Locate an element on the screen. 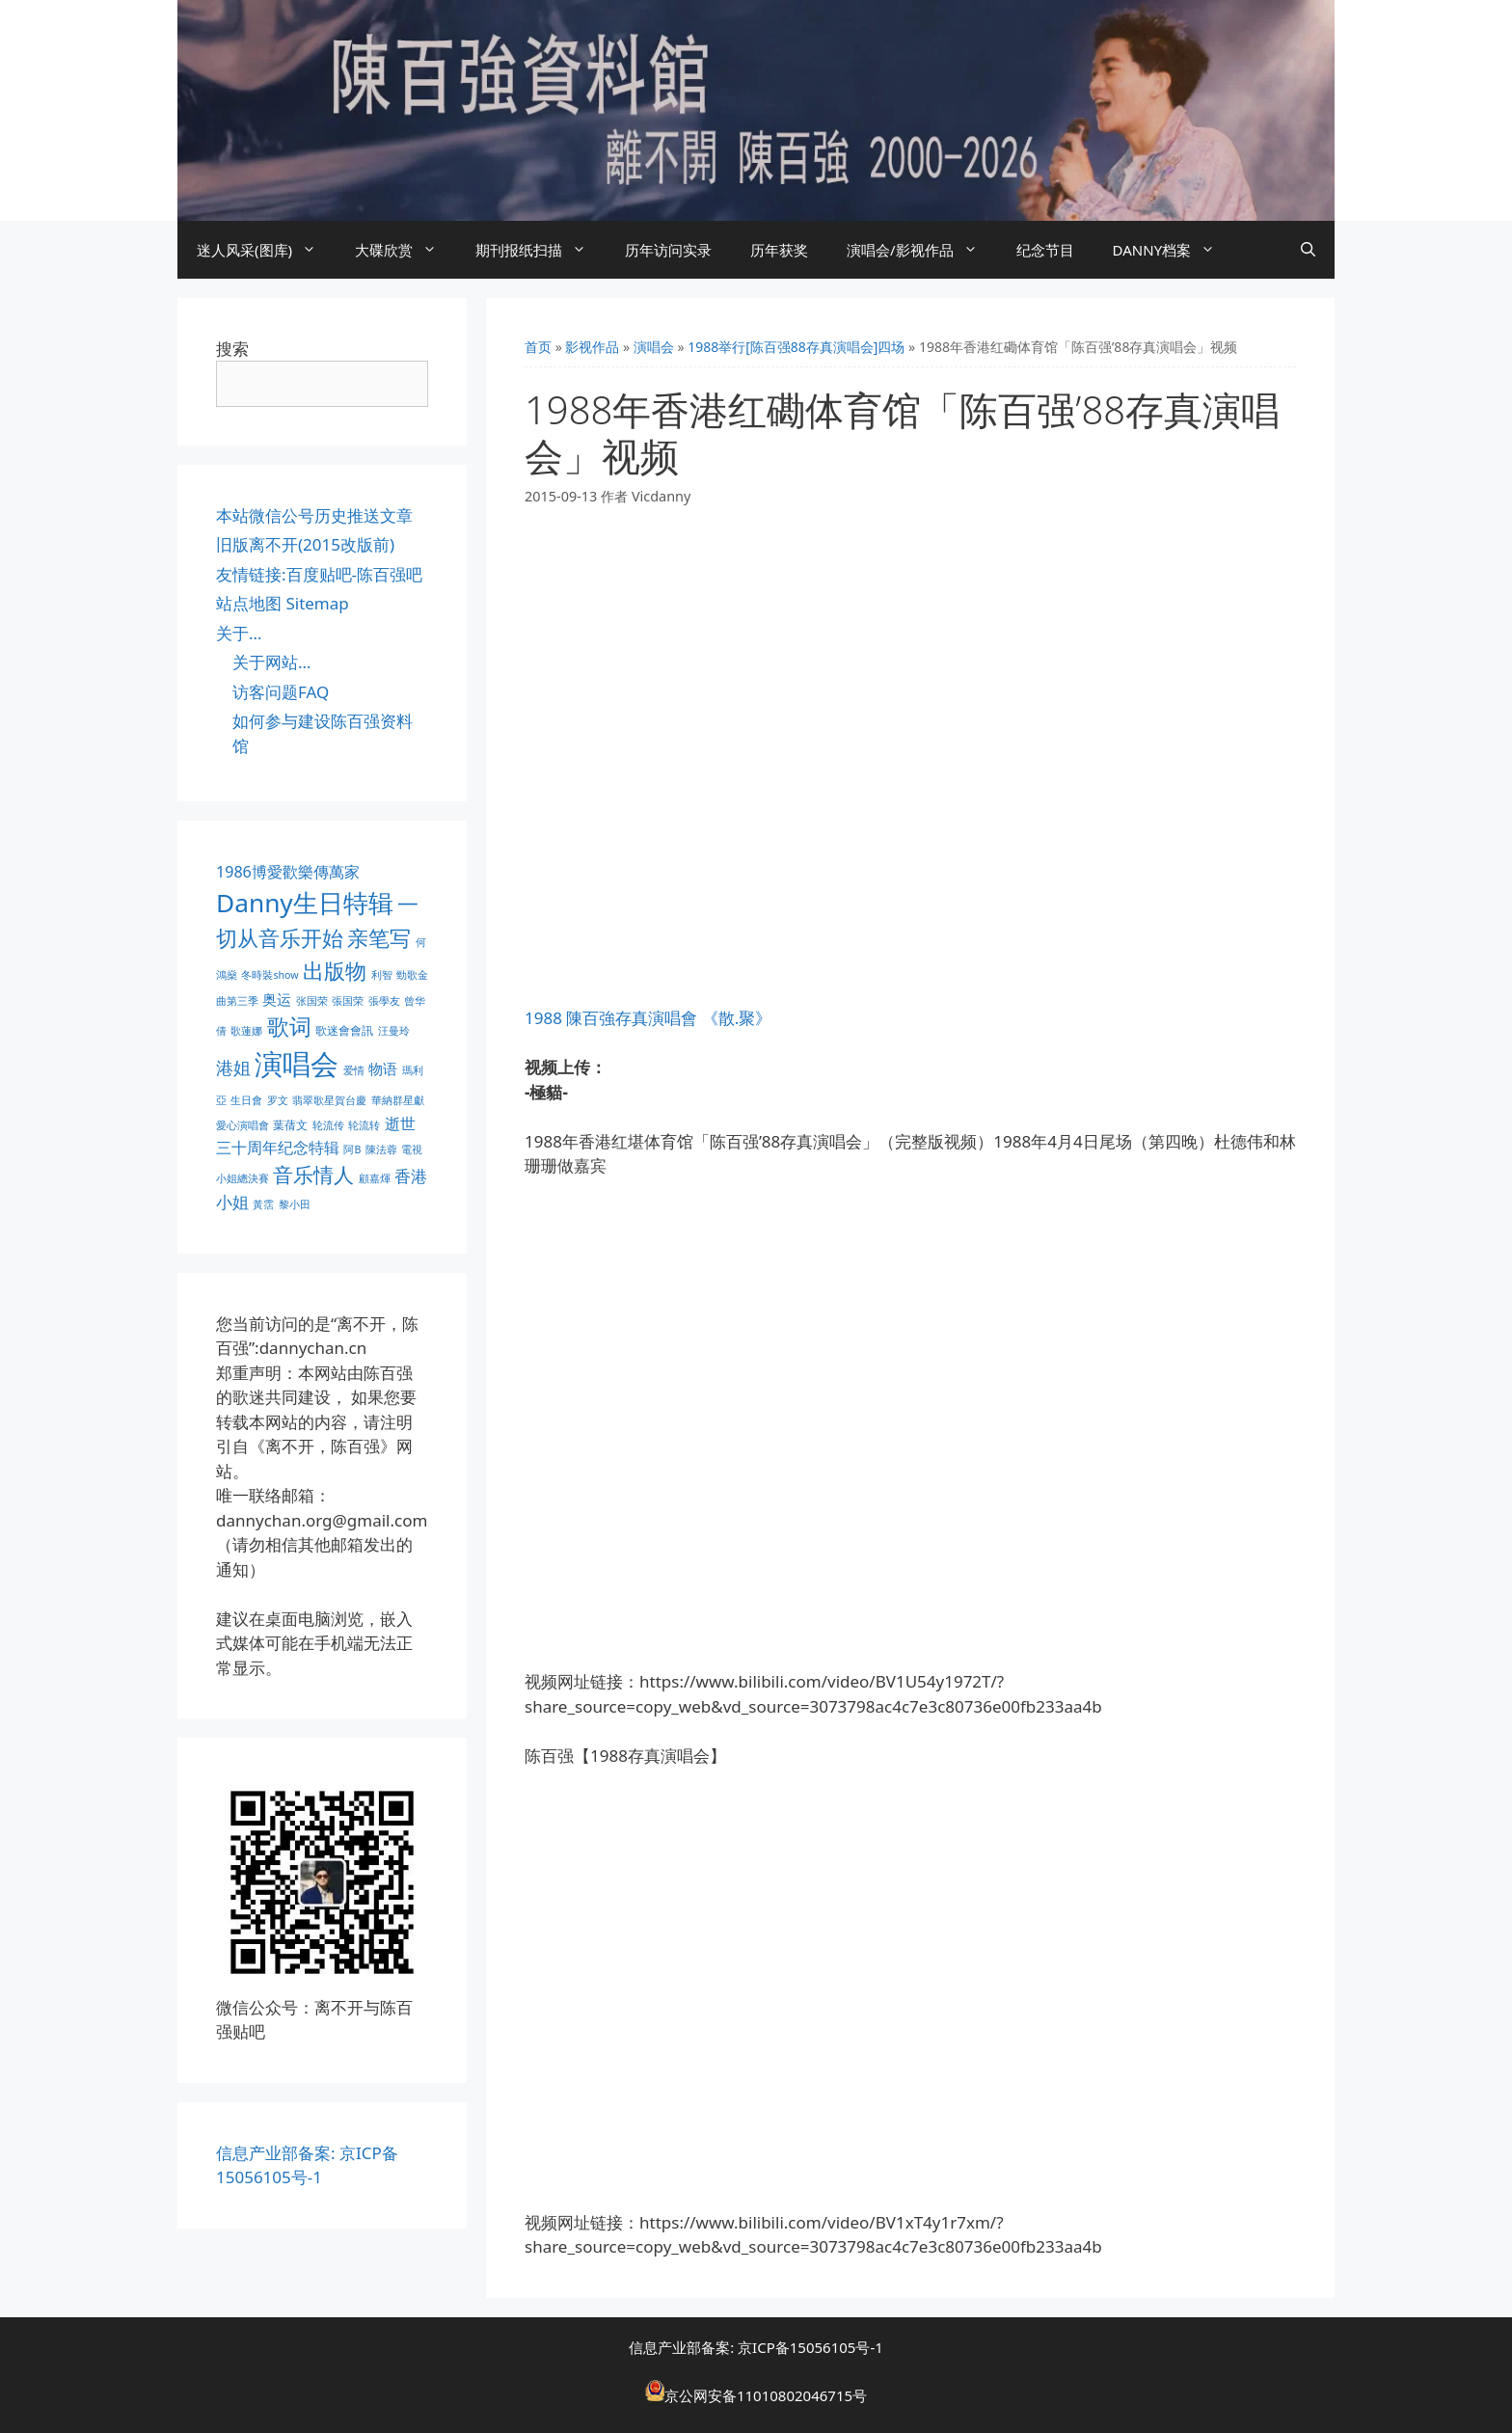 This screenshot has height=2433, width=1512. 纪念节目 is located at coordinates (1045, 249).